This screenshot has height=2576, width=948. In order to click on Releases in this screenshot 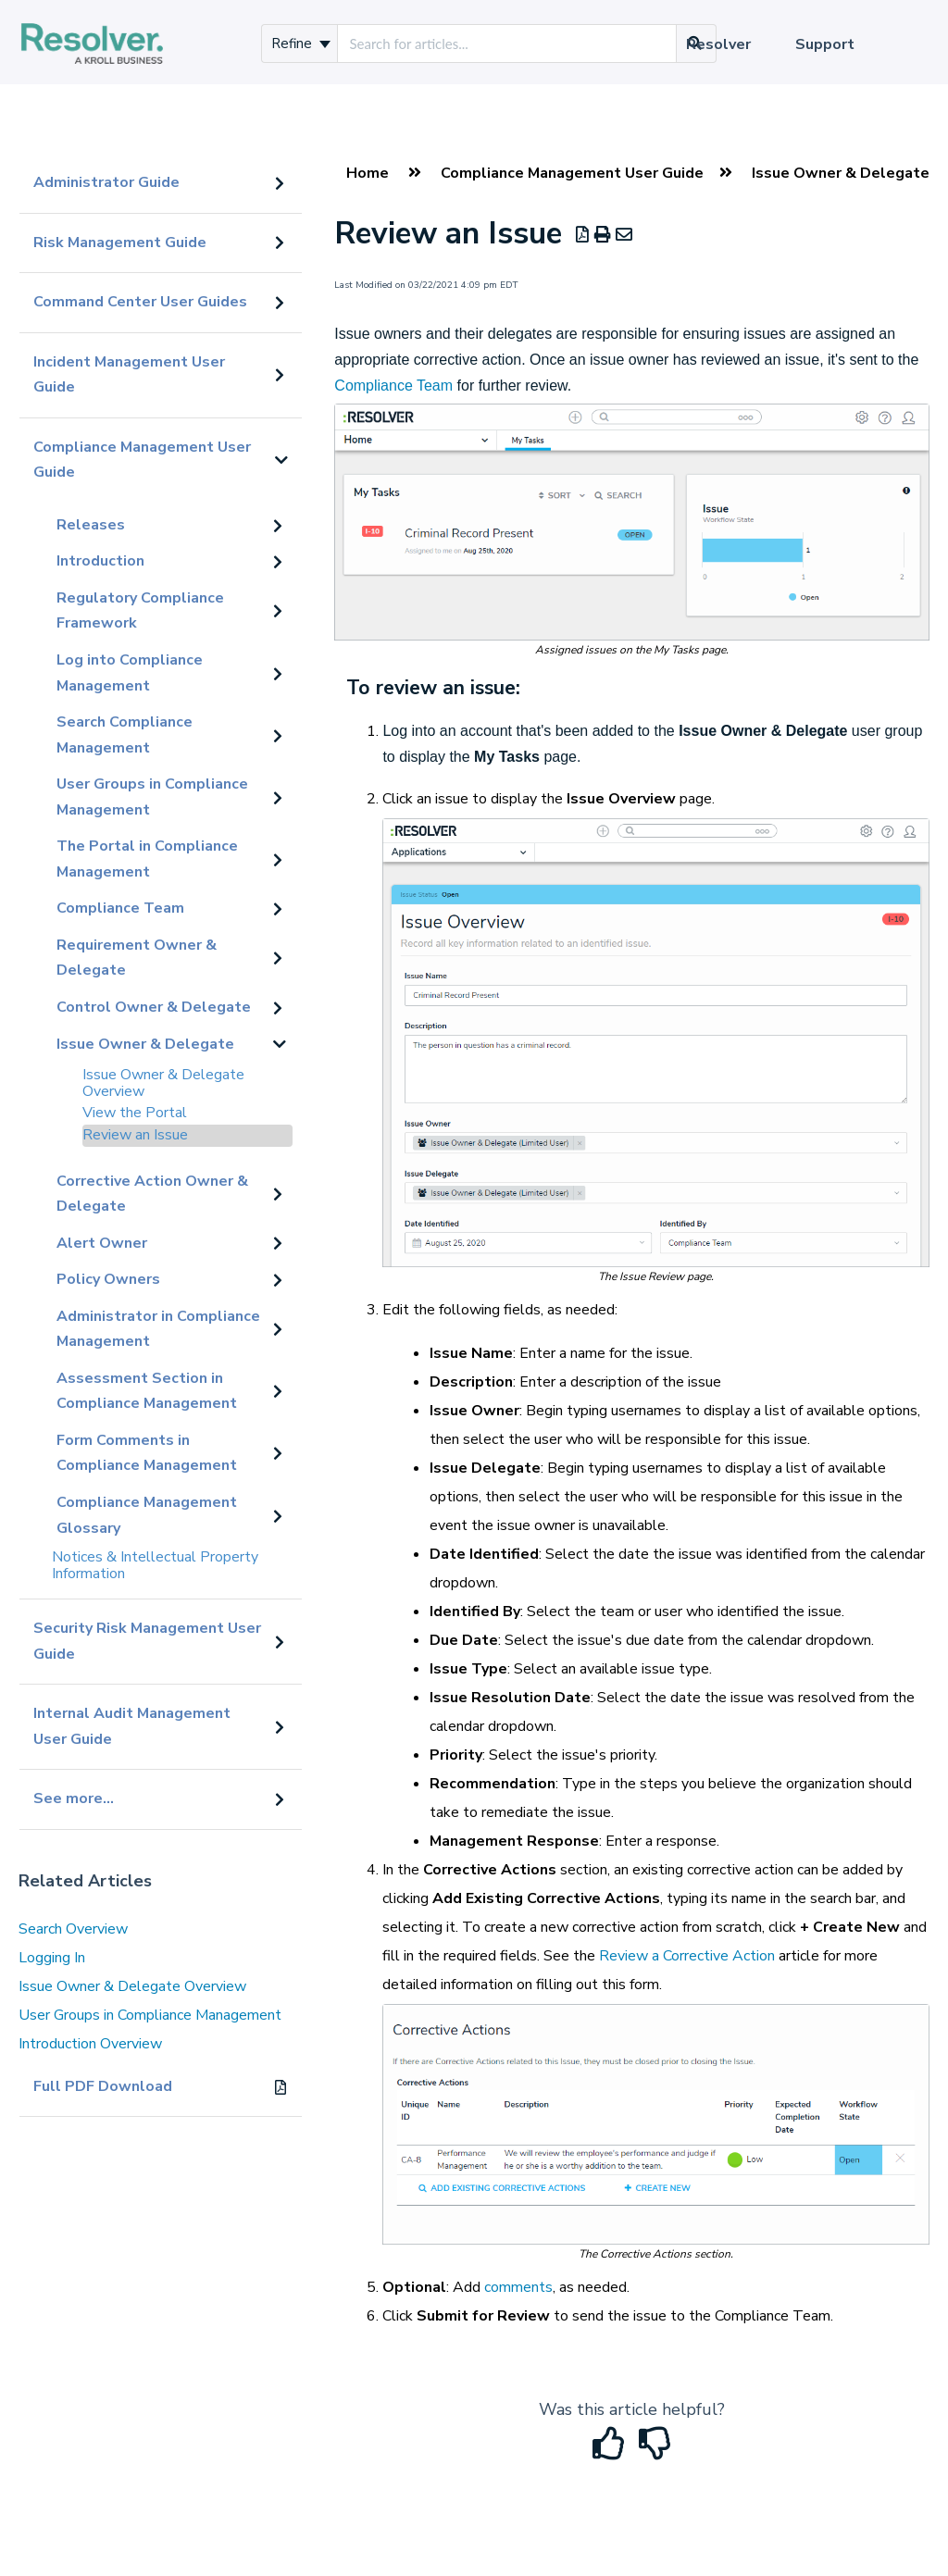, I will do `click(90, 525)`.